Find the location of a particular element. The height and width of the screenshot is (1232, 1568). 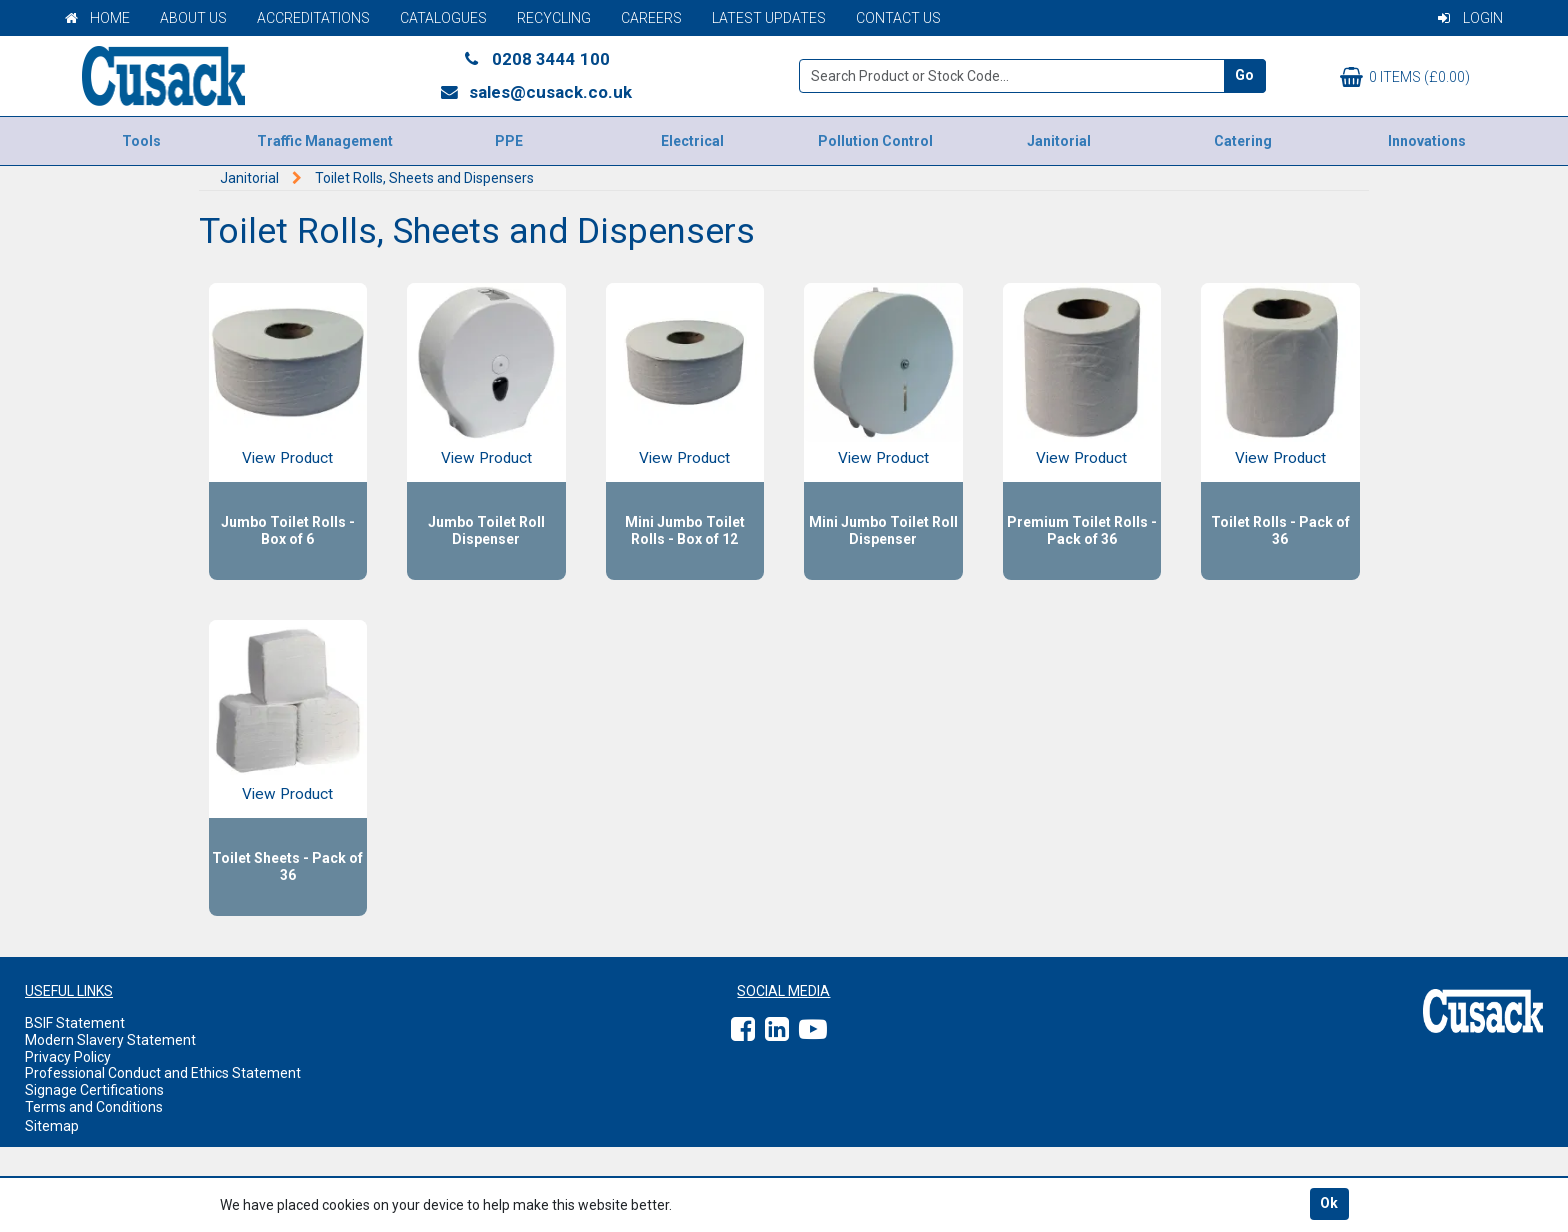

Mini Jumbo Toilet Roll Dispenser is located at coordinates (883, 530).